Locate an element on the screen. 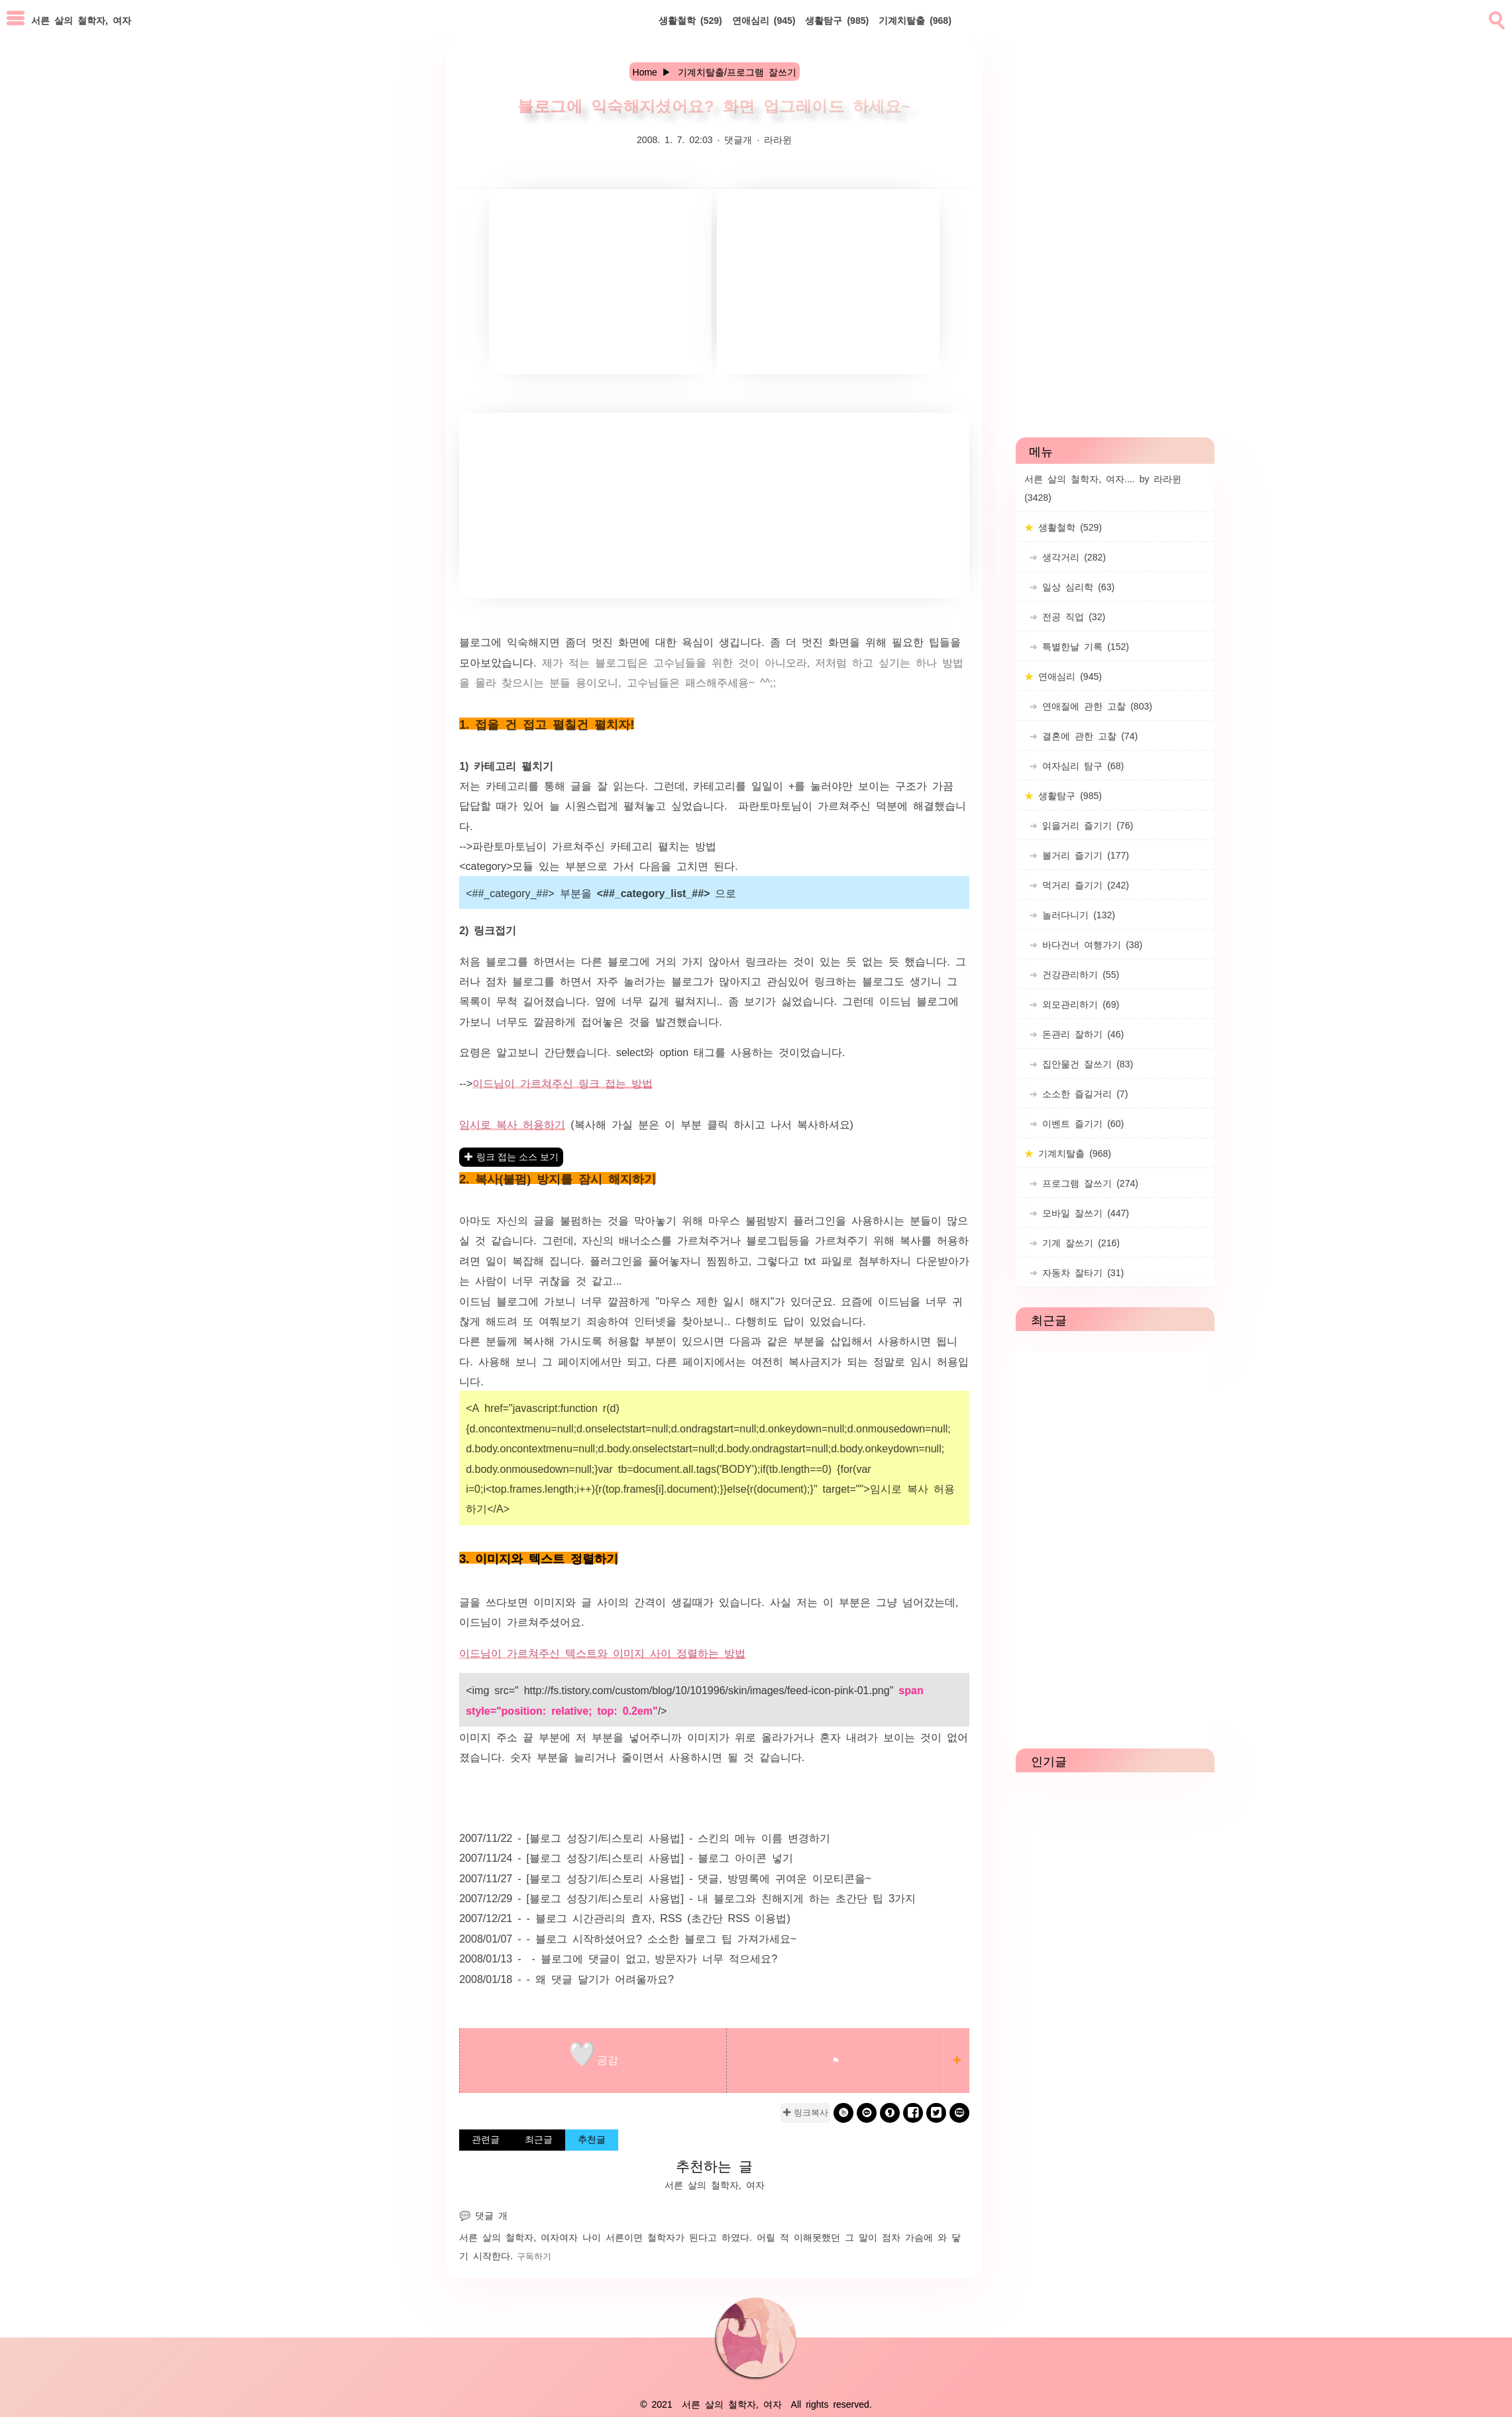 The width and height of the screenshot is (1512, 2417). 먹거리 즐기기 is located at coordinates (1083, 884).